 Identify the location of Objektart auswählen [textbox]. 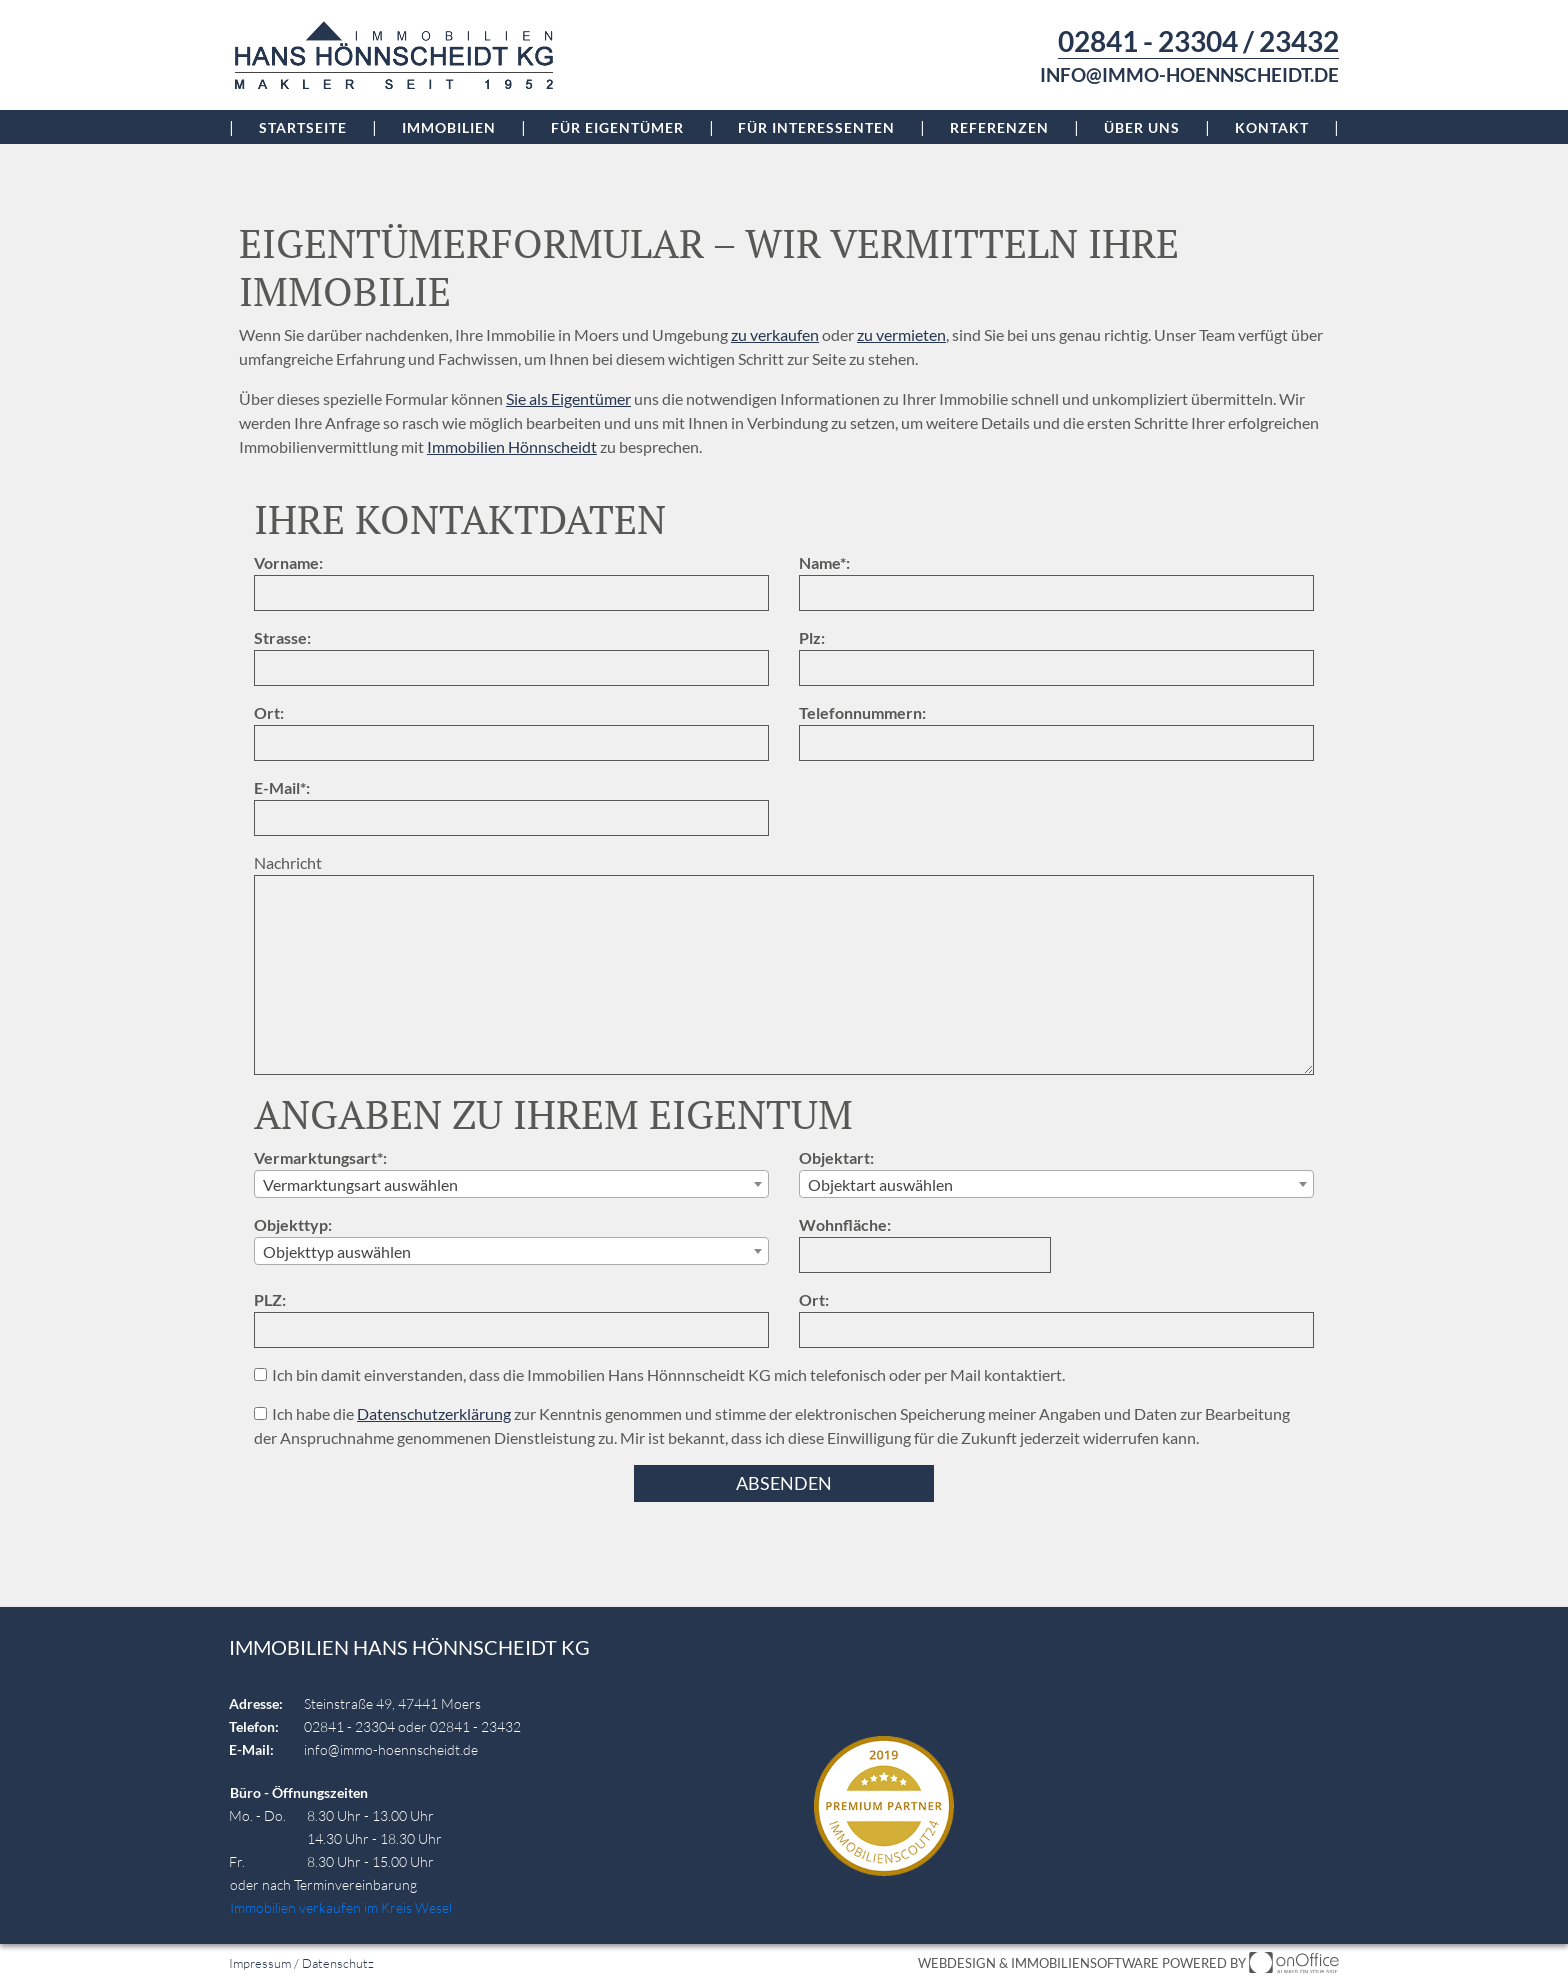
(880, 1184).